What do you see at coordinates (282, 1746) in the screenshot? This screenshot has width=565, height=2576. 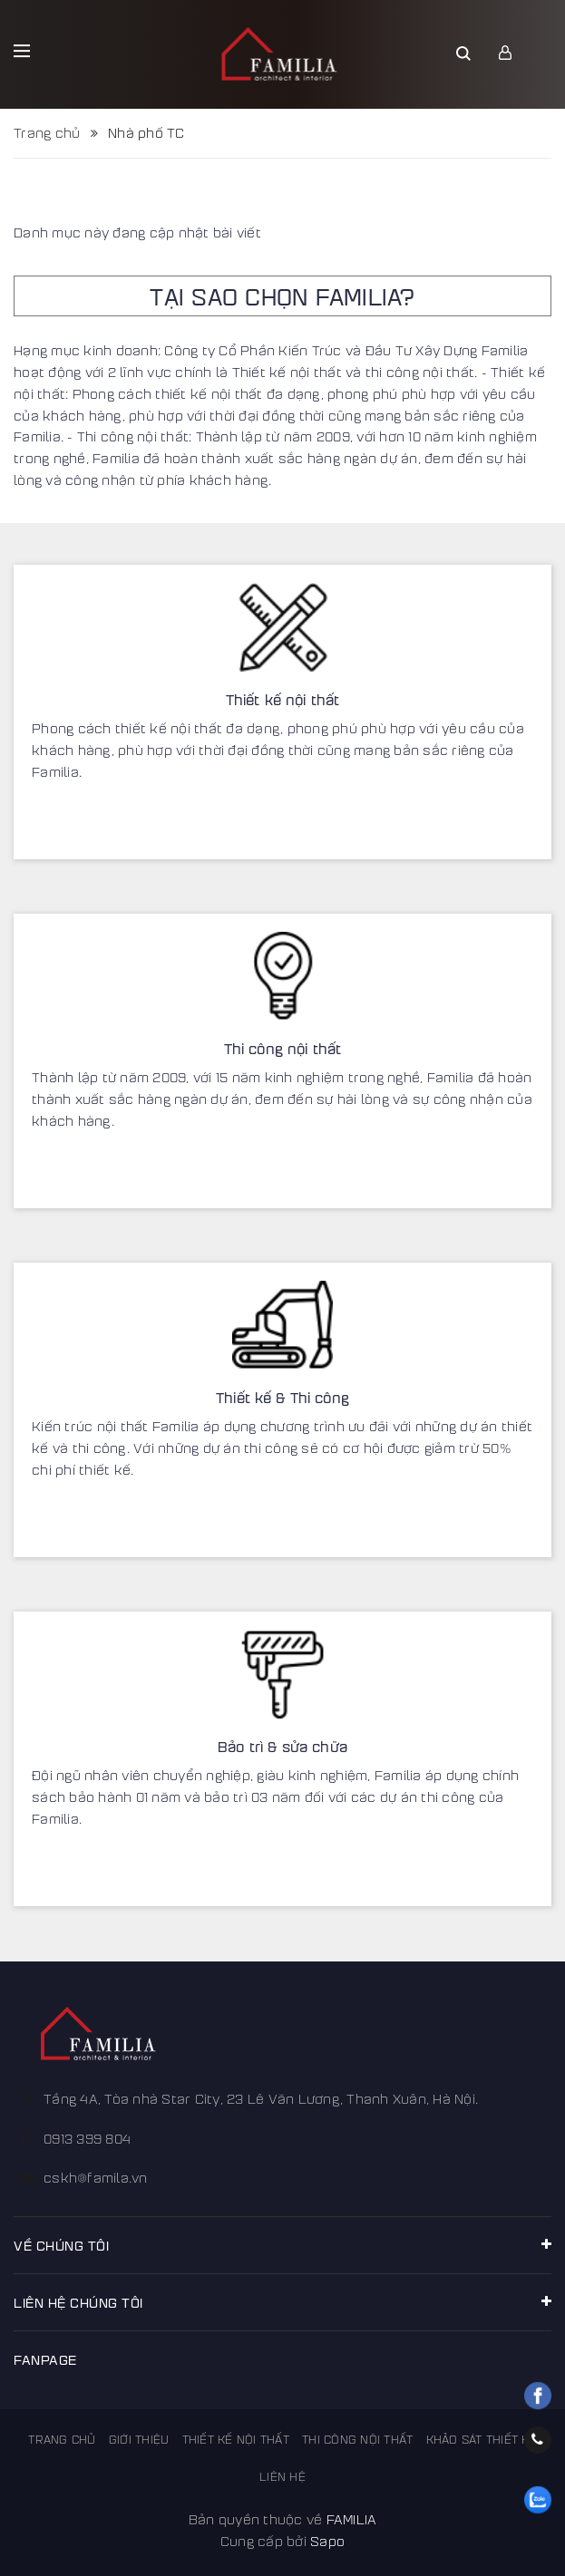 I see `Bảo trì & sửa chữa` at bounding box center [282, 1746].